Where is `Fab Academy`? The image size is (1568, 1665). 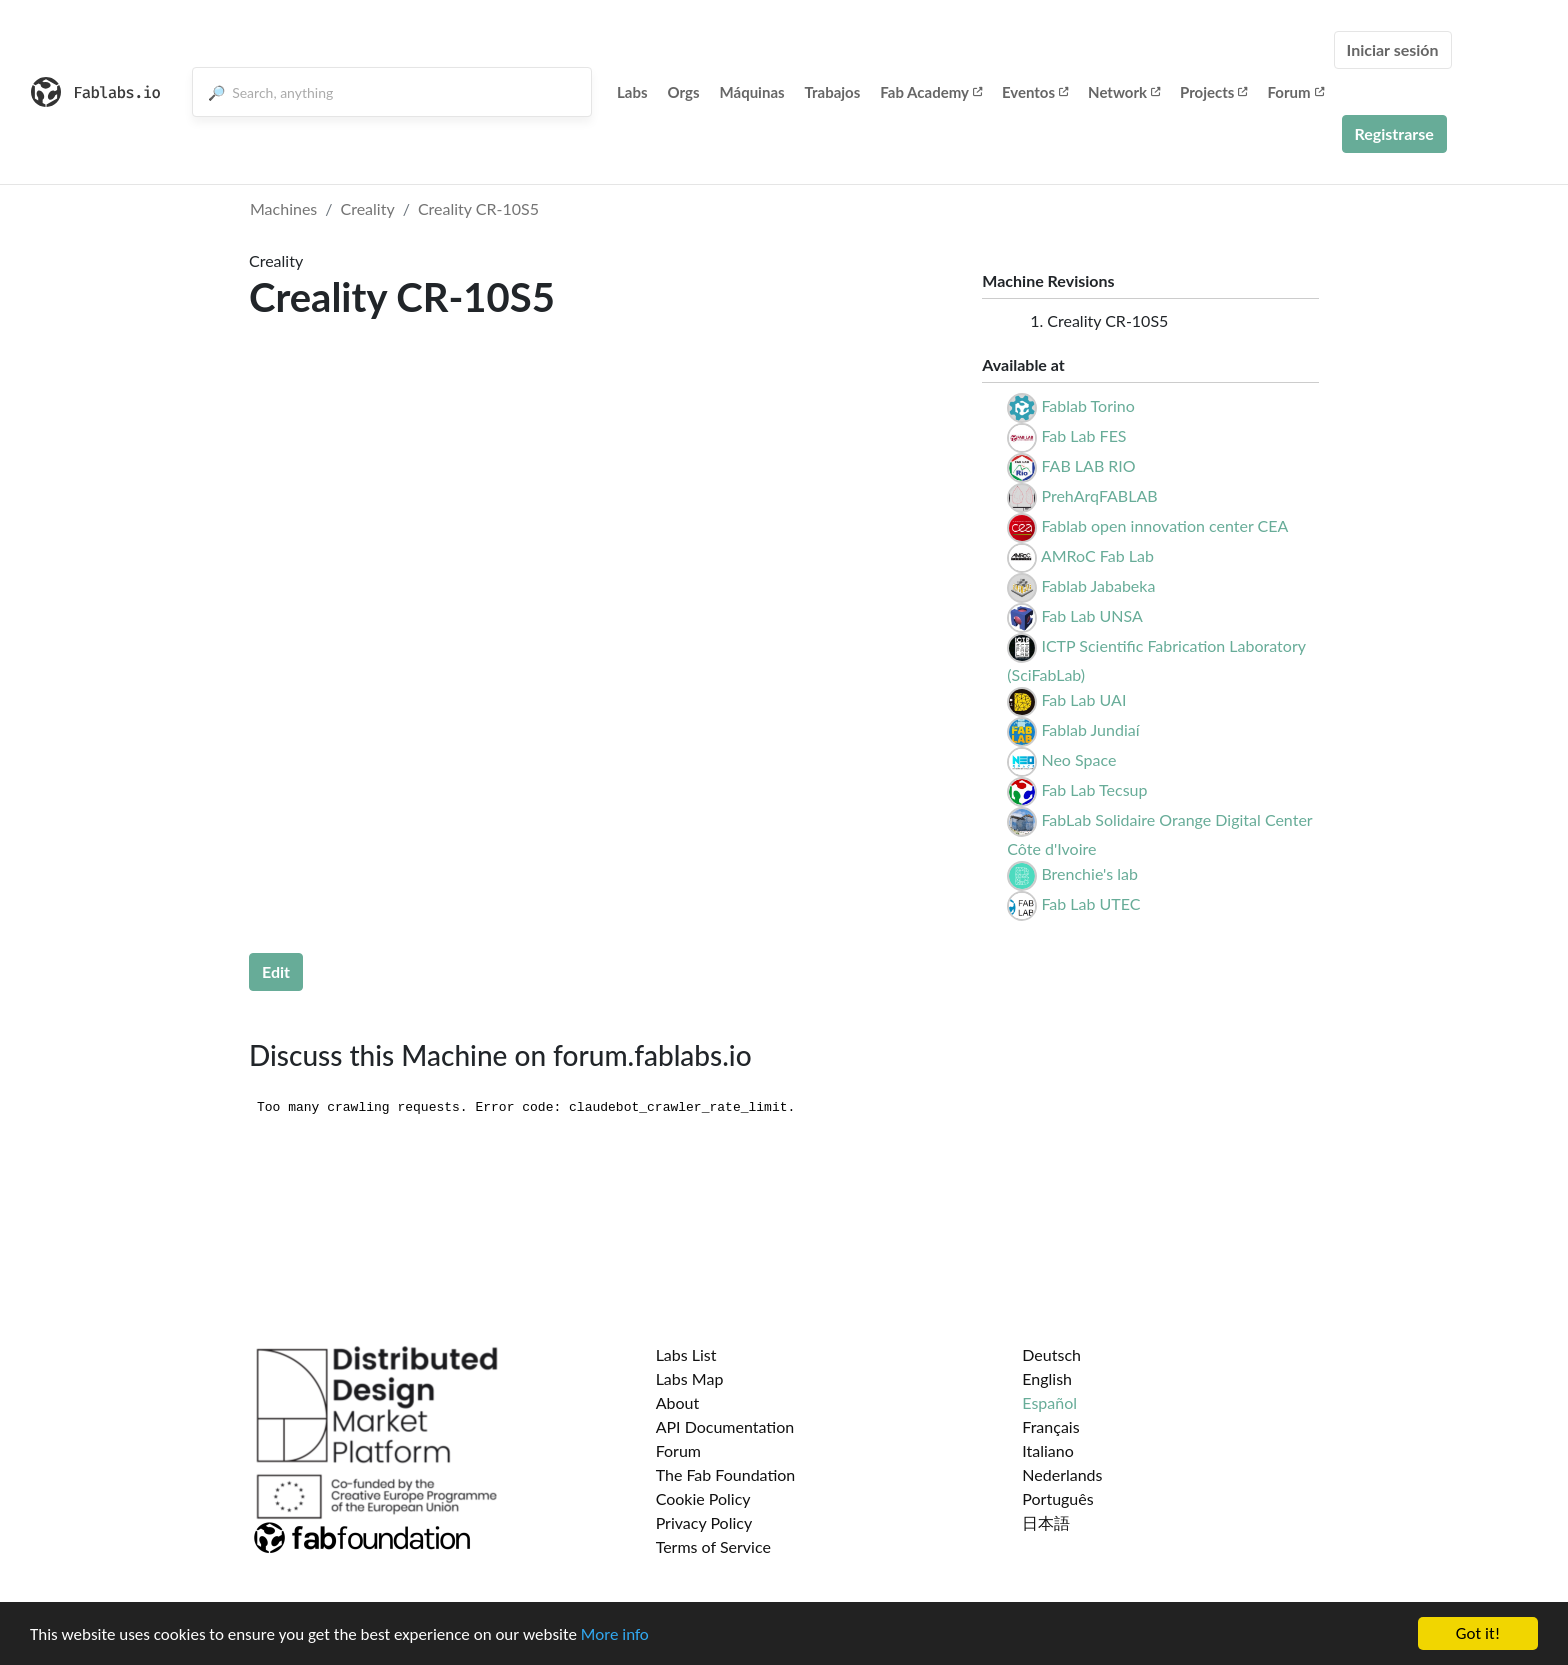
Fab Academy is located at coordinates (931, 92).